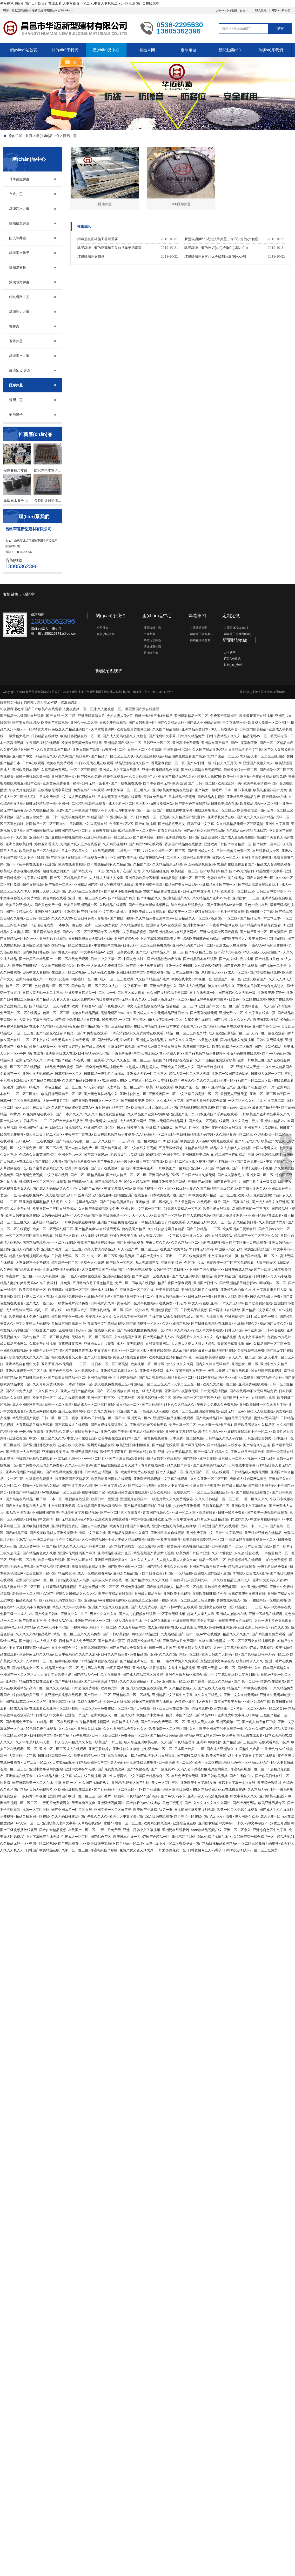 The image size is (295, 2576). I want to click on 国产高清无码在线, so click(227, 952).